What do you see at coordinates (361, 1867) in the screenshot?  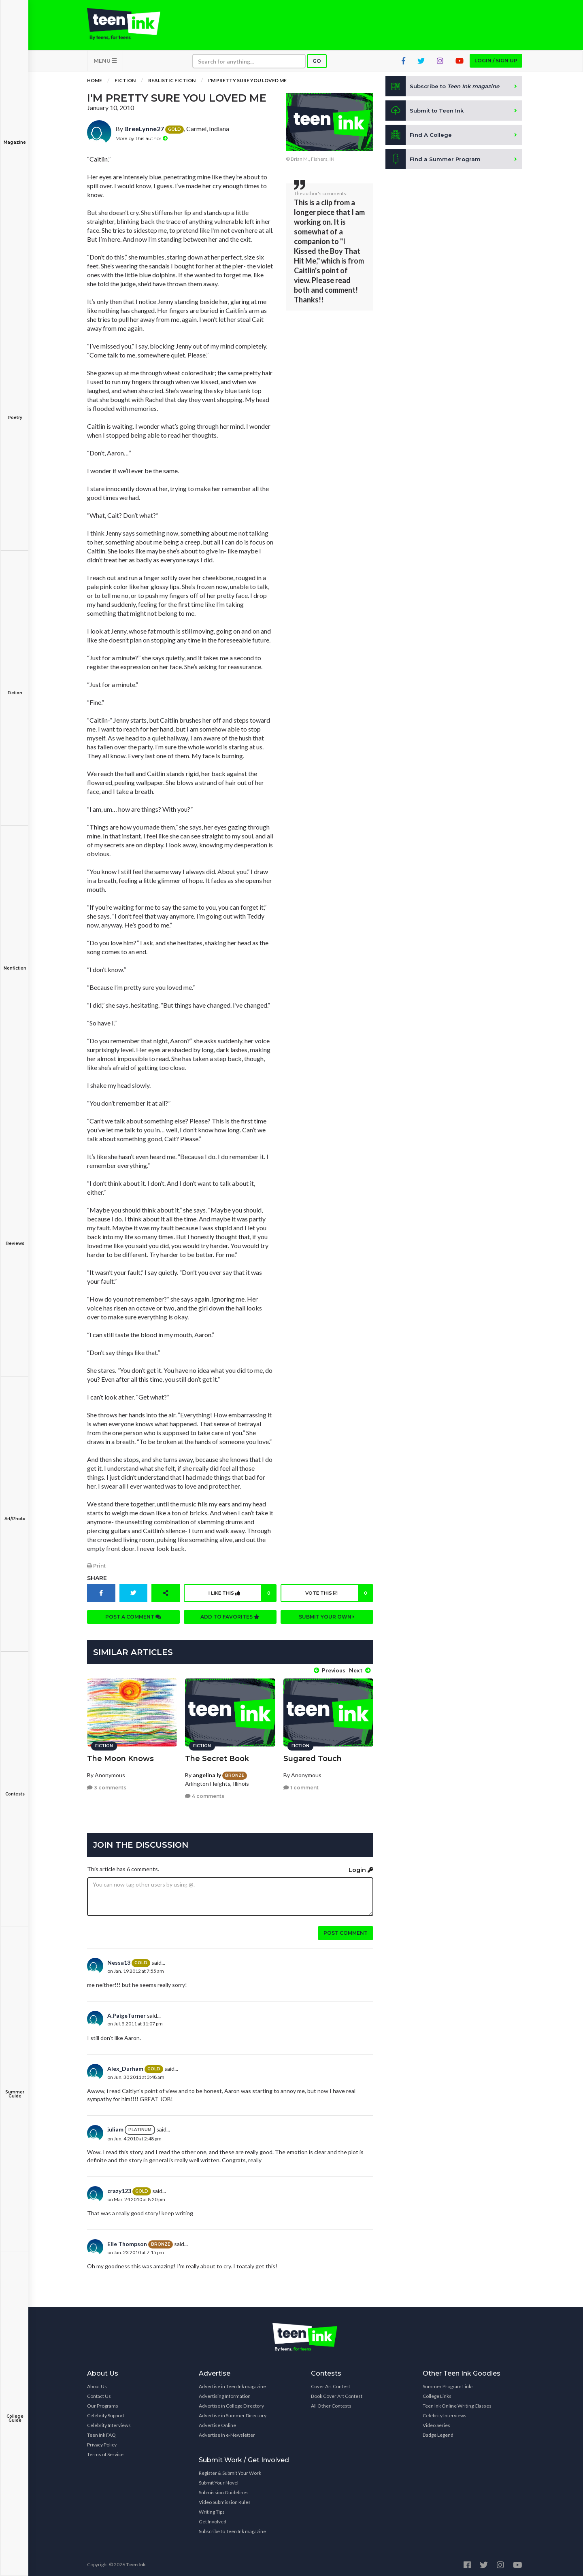 I see `Login` at bounding box center [361, 1867].